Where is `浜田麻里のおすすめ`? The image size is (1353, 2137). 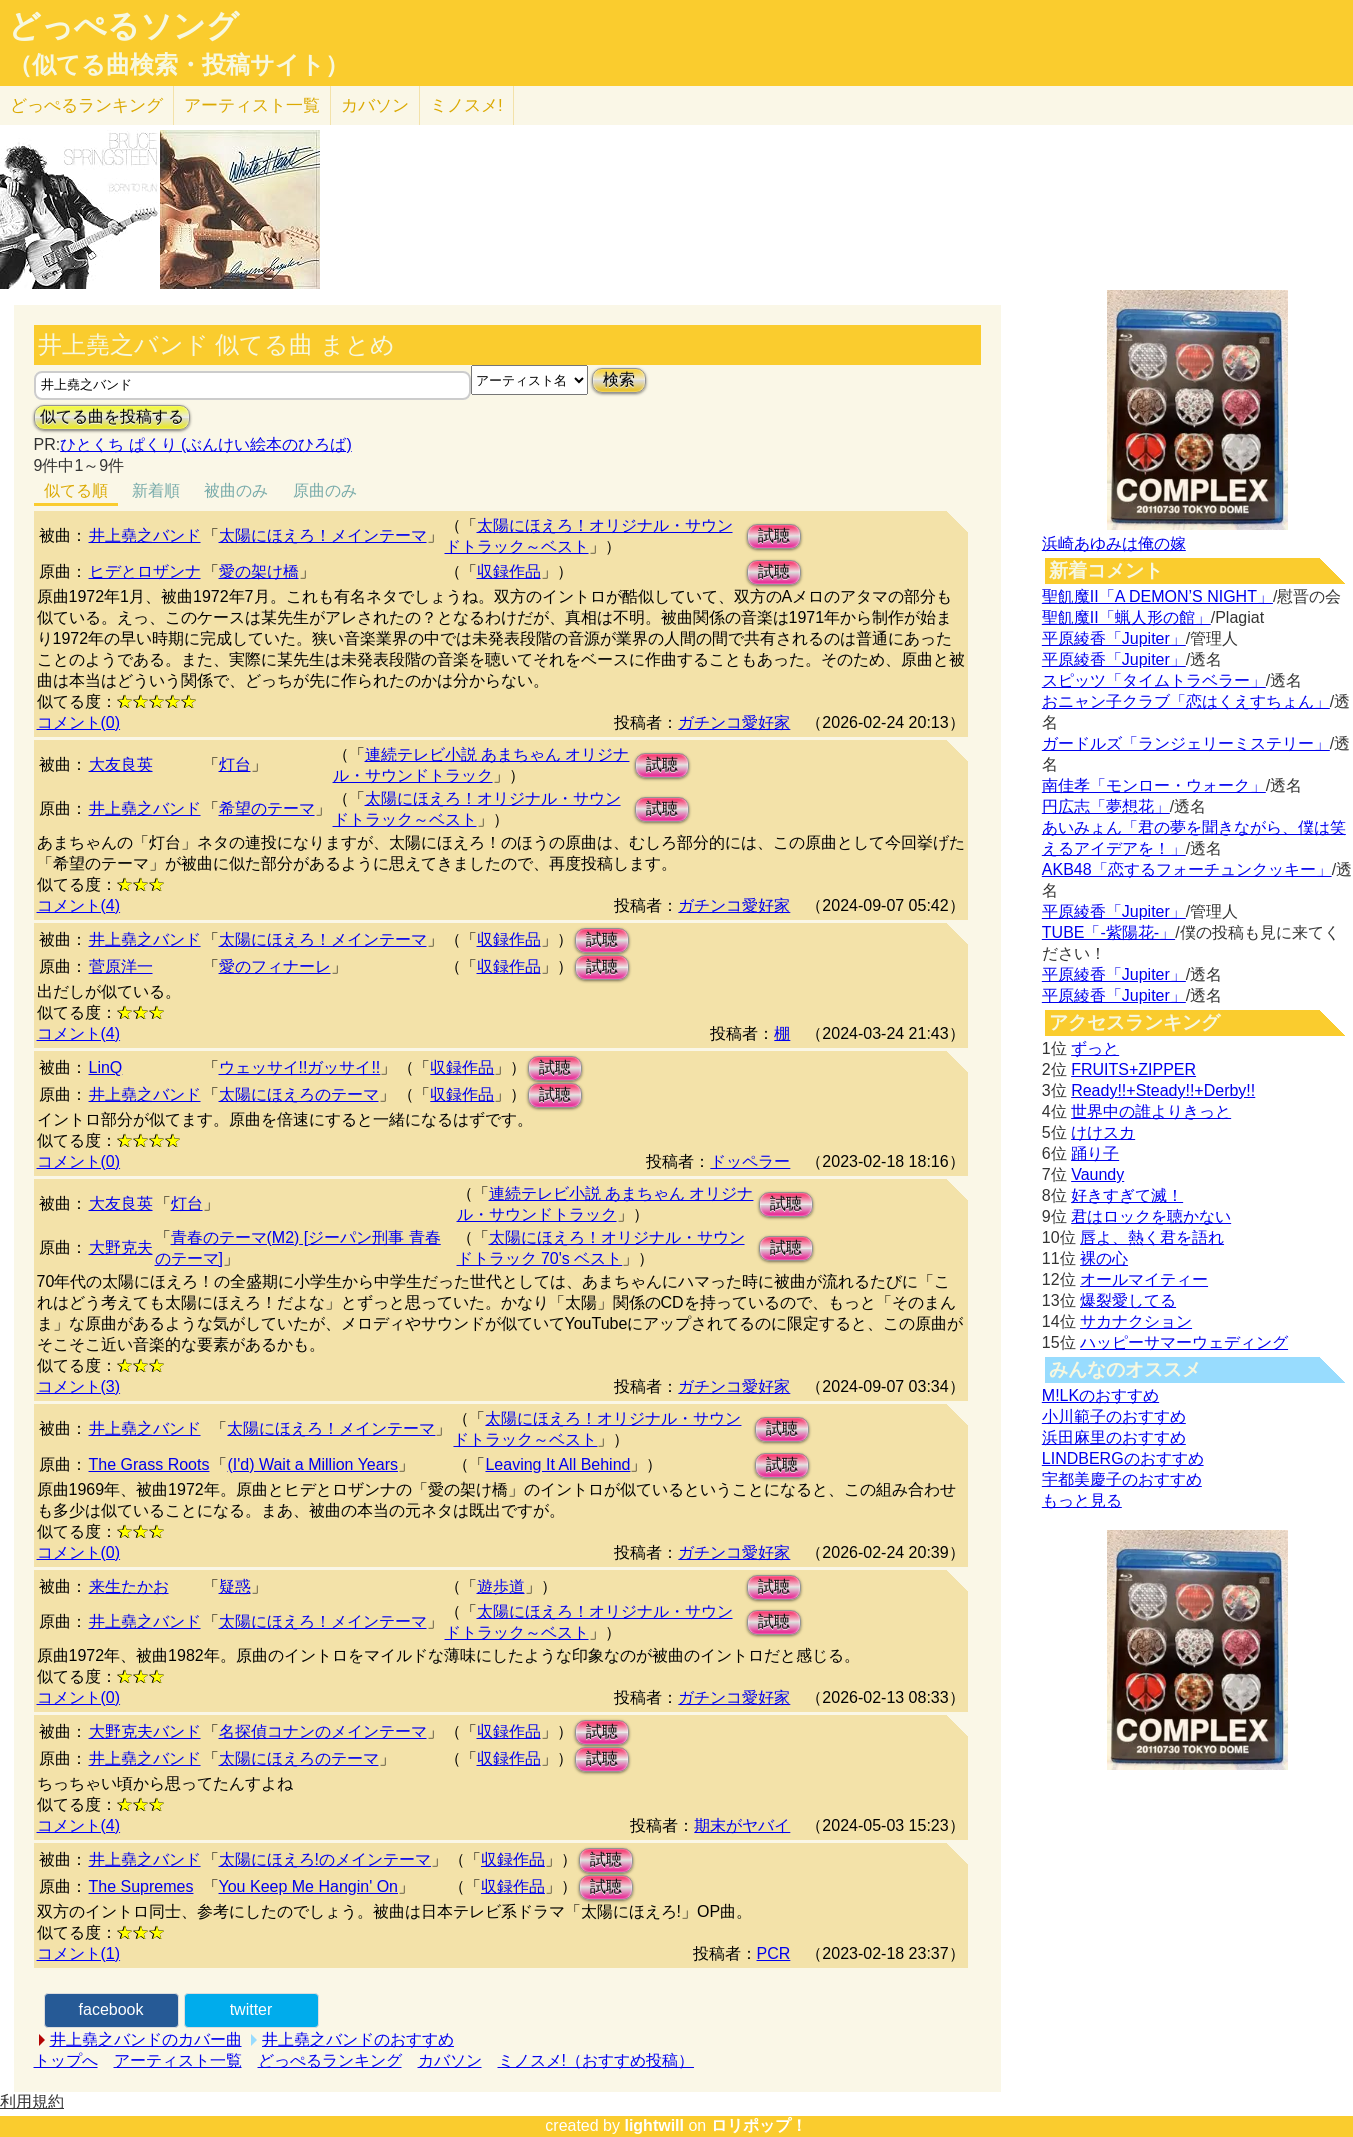 浜田麻里のおすすめ is located at coordinates (1114, 1437).